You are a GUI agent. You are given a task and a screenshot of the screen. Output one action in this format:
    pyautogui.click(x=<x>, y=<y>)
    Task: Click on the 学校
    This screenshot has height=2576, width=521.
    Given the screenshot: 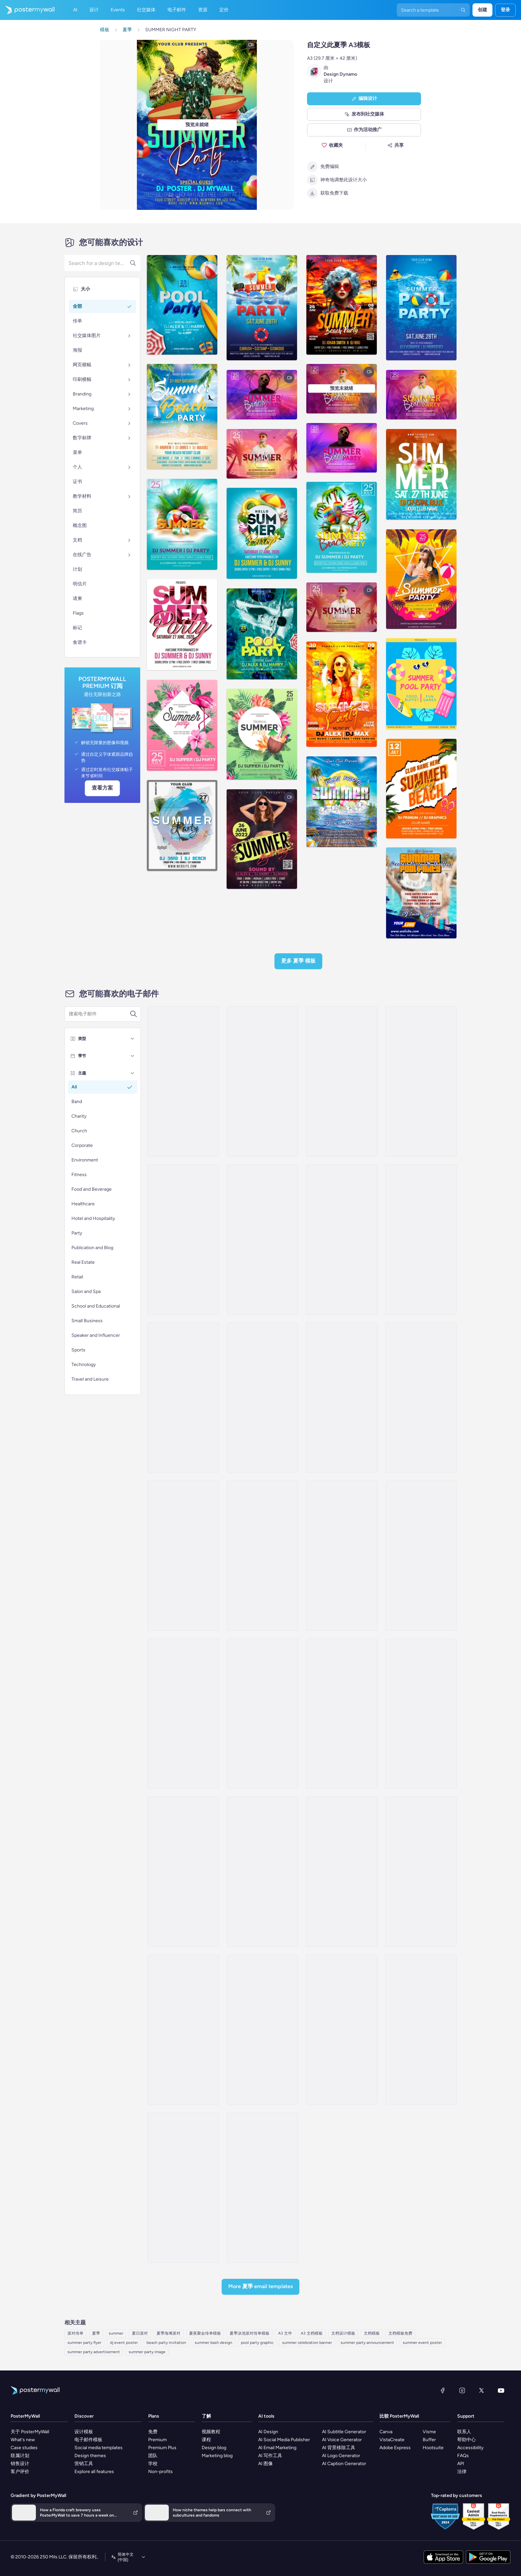 What is the action you would take?
    pyautogui.click(x=152, y=2463)
    